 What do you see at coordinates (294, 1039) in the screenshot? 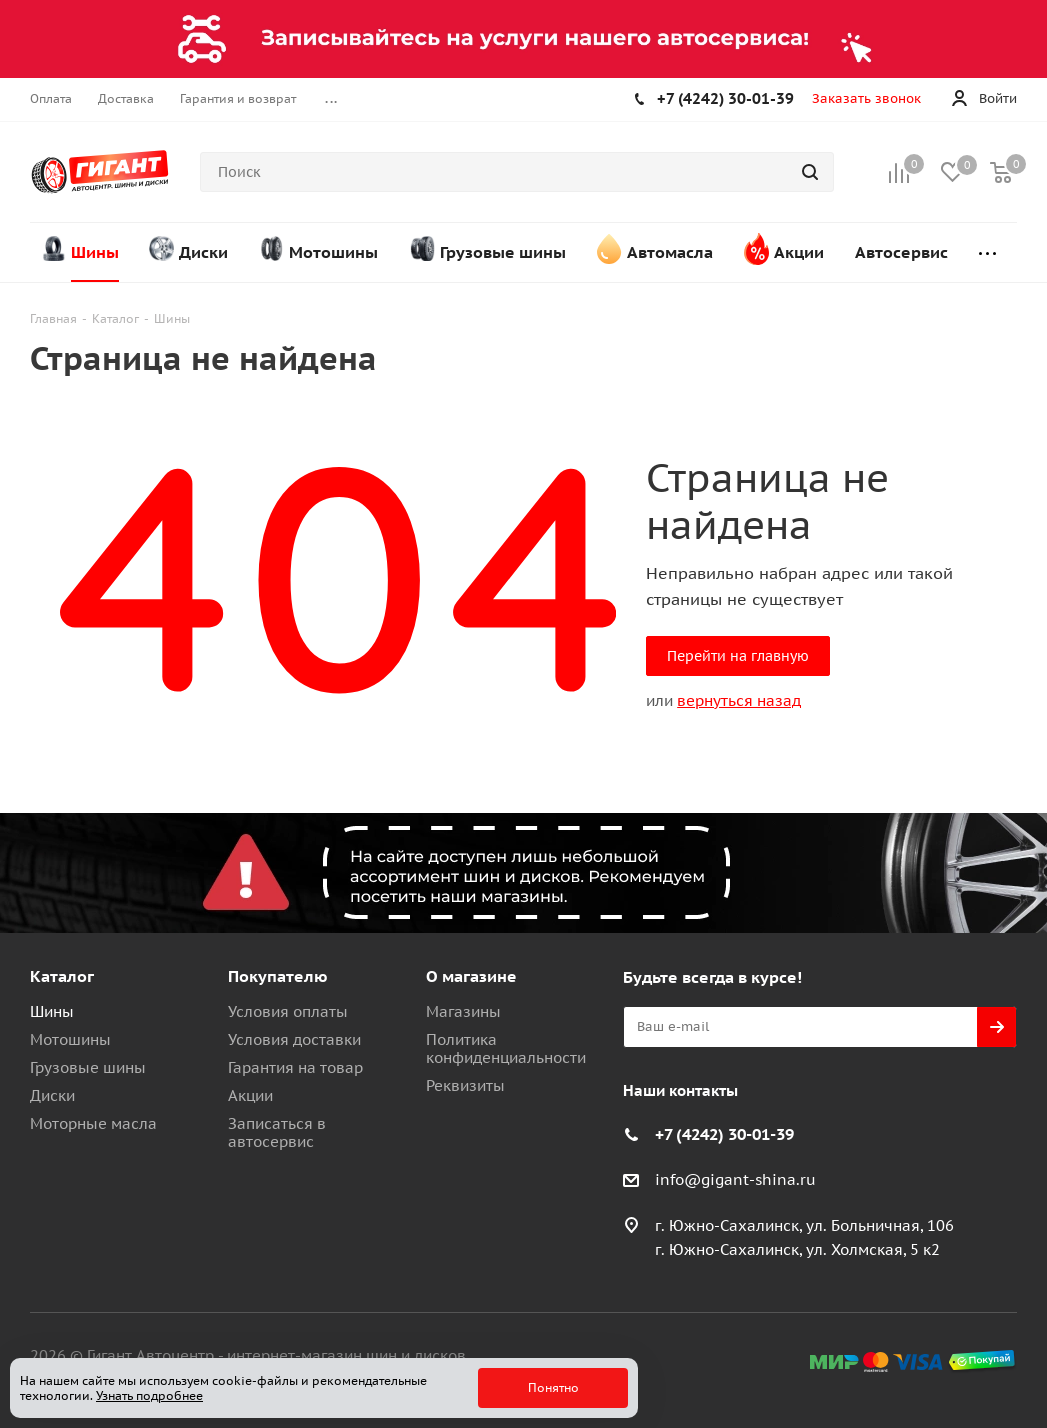
I see `Условия доставки` at bounding box center [294, 1039].